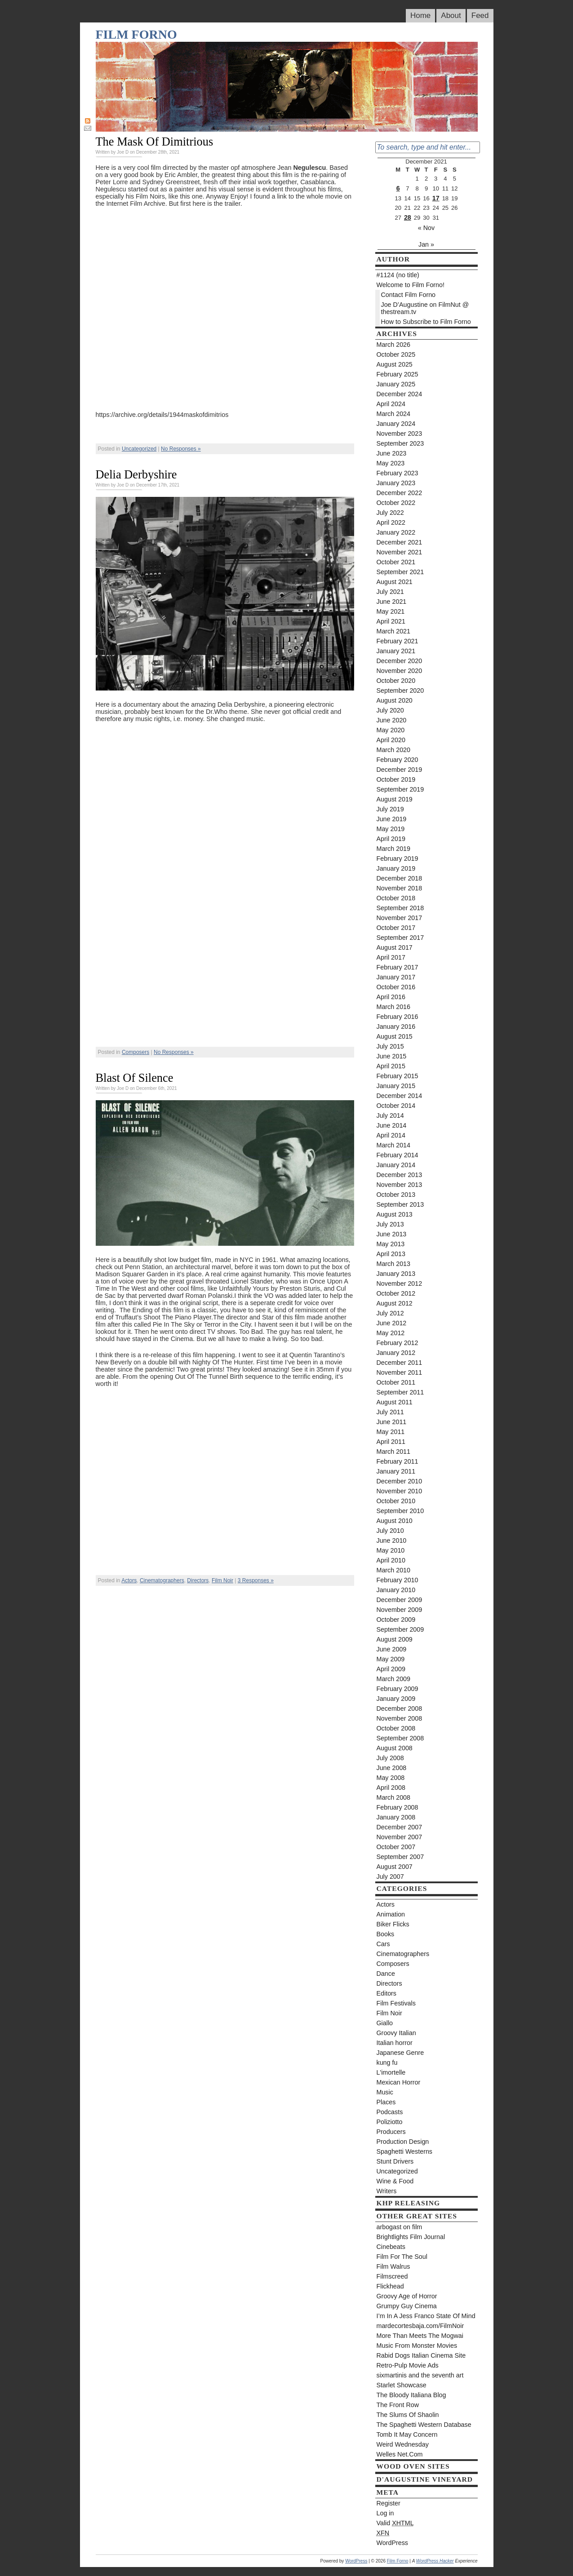  I want to click on November 2018, so click(399, 888).